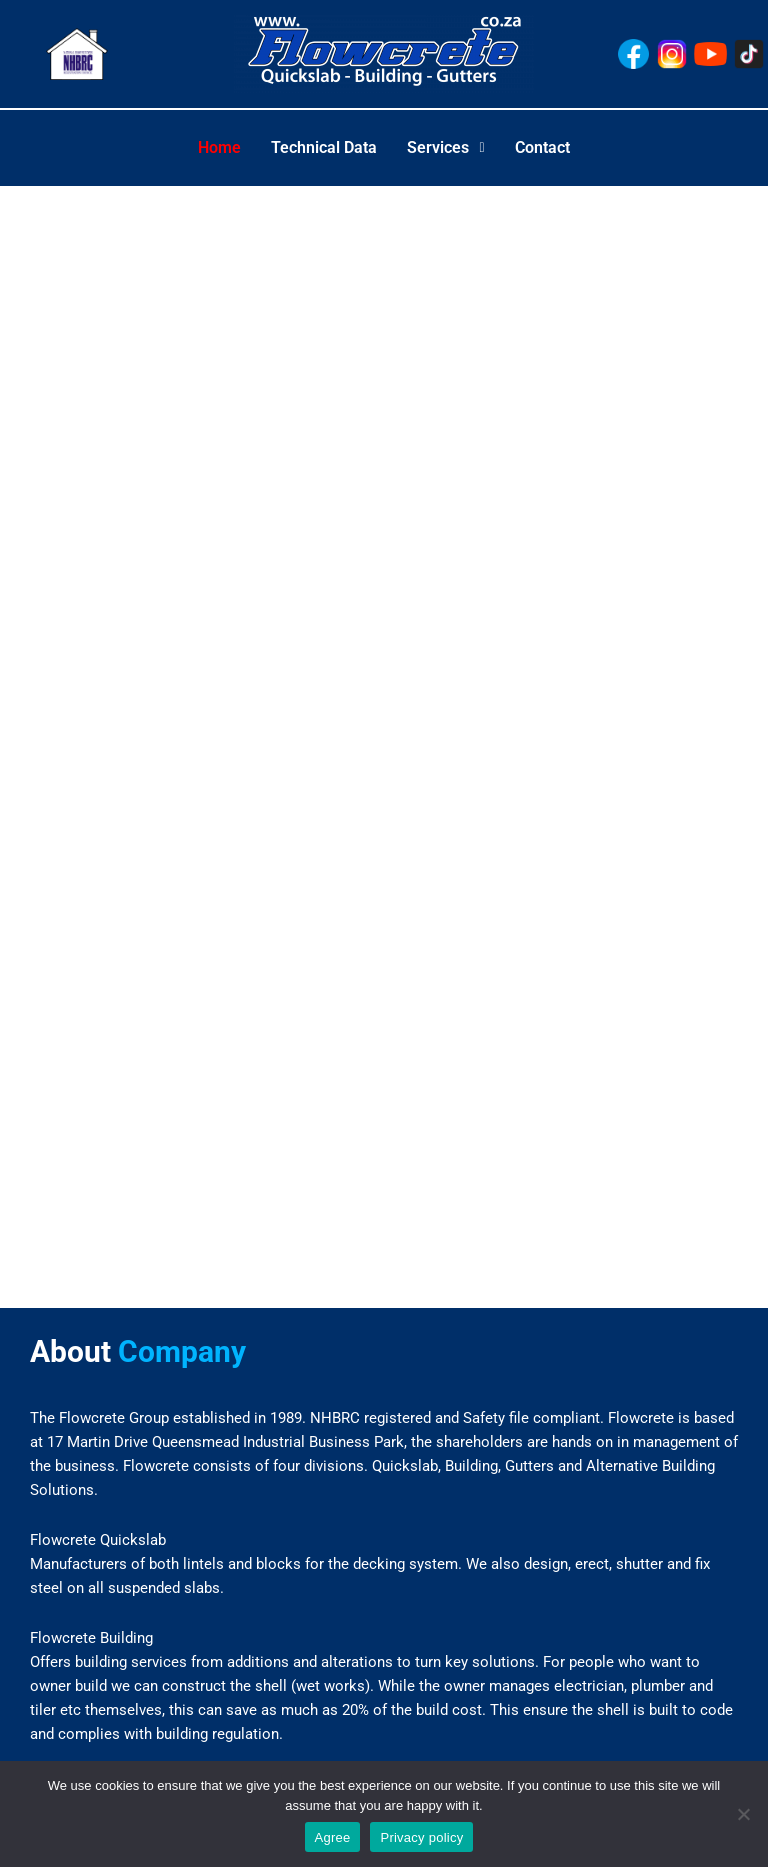 The image size is (768, 1867). I want to click on Technical Data, so click(324, 147).